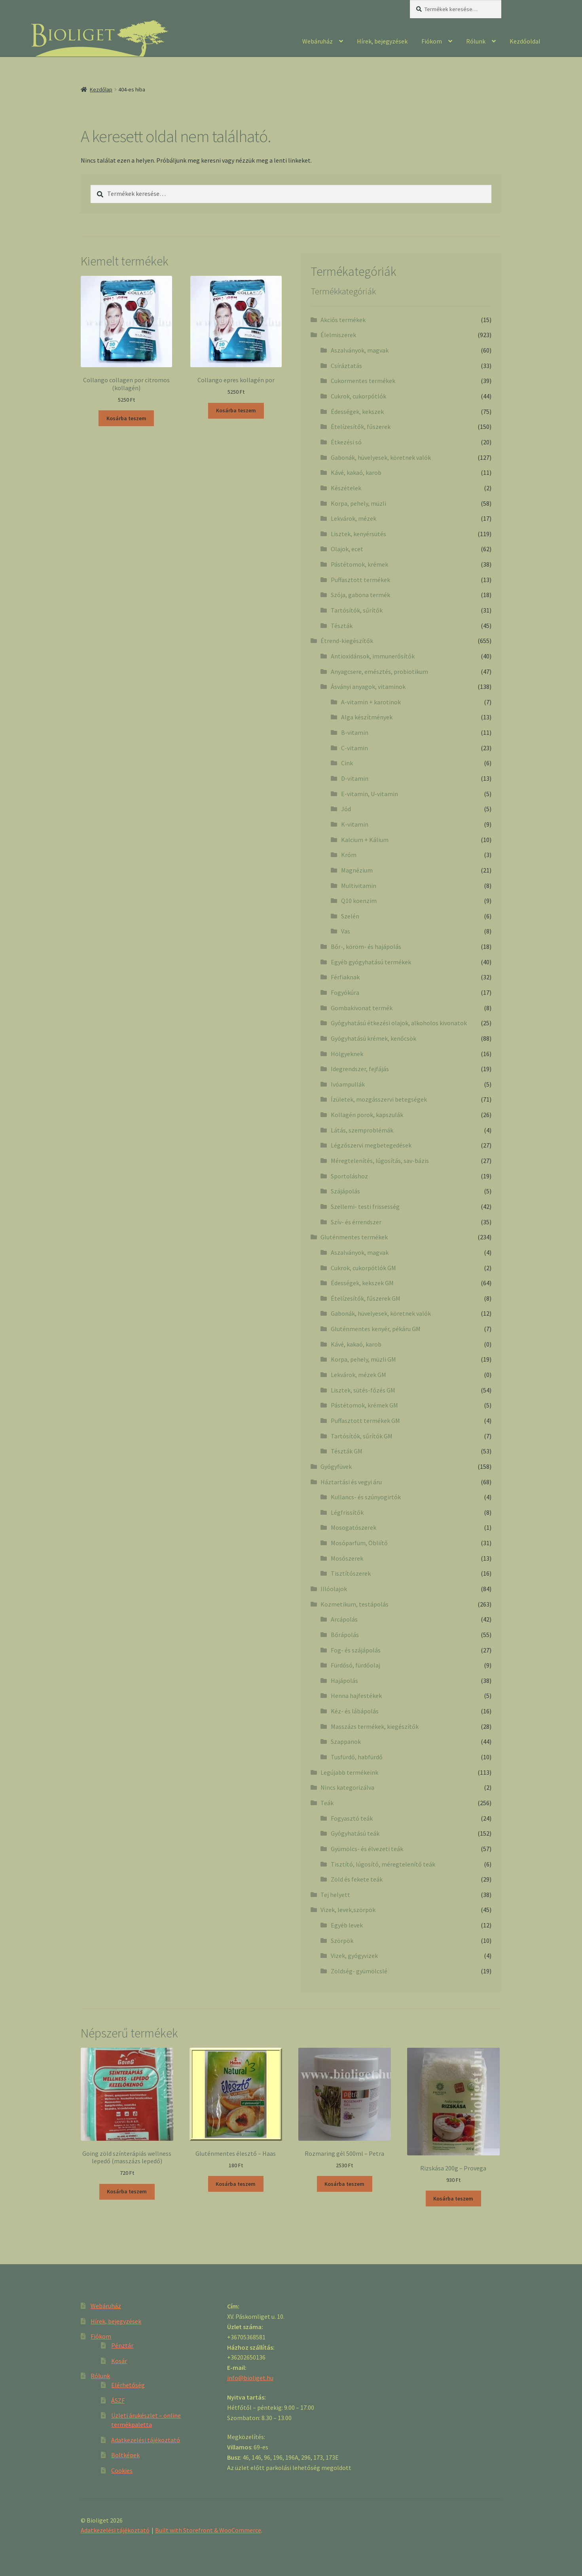  Describe the element at coordinates (346, 488) in the screenshot. I see `Készételek` at that location.